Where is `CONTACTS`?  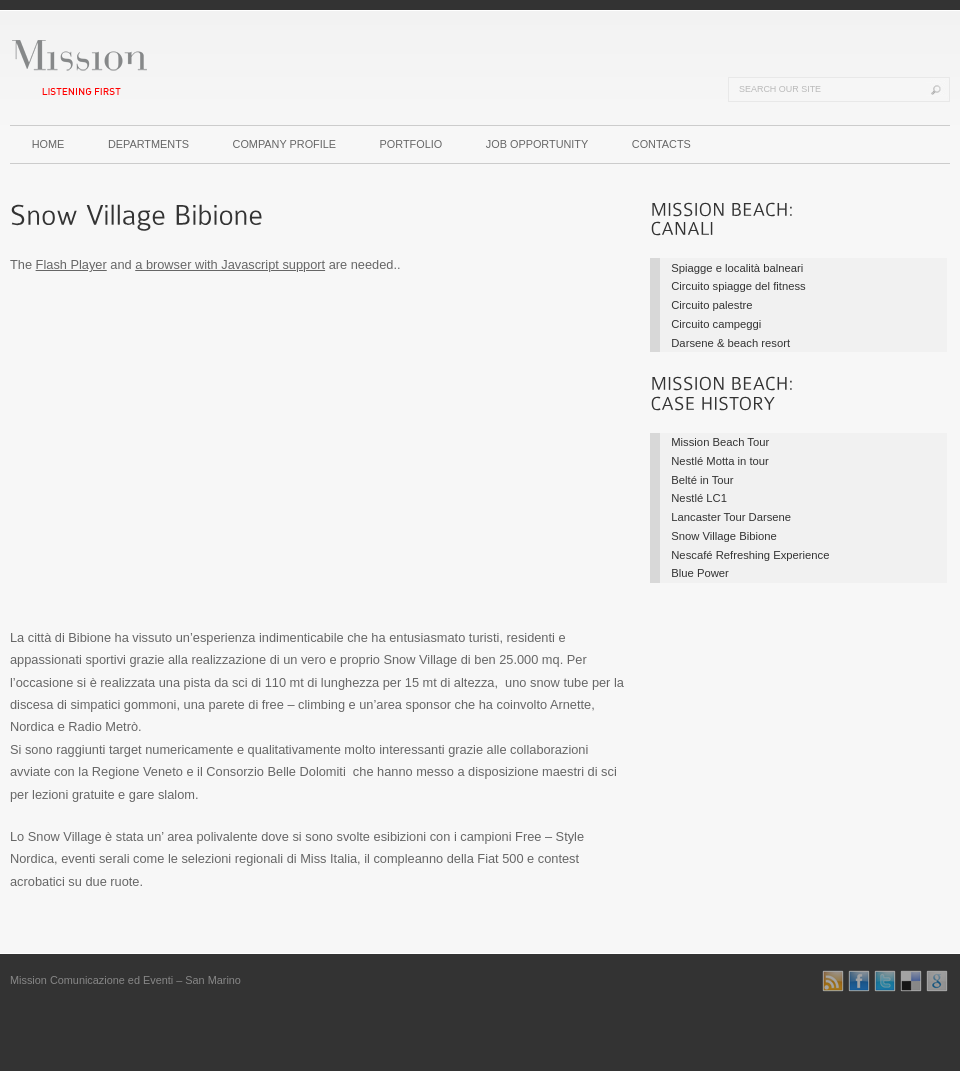
CONTACTS is located at coordinates (661, 144).